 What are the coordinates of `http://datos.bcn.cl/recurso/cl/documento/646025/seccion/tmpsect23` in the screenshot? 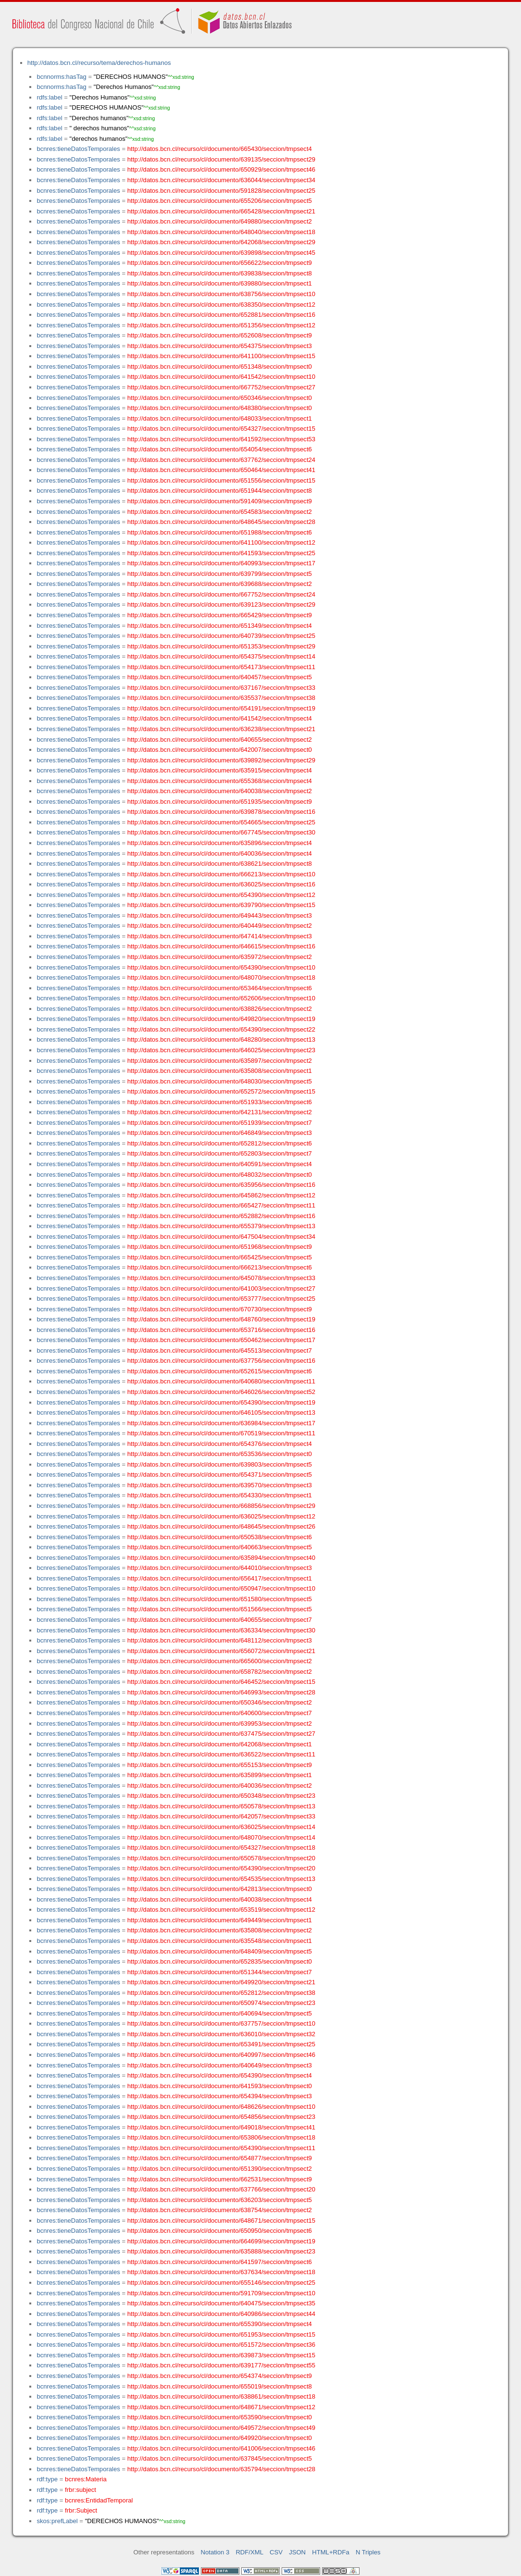 It's located at (221, 1050).